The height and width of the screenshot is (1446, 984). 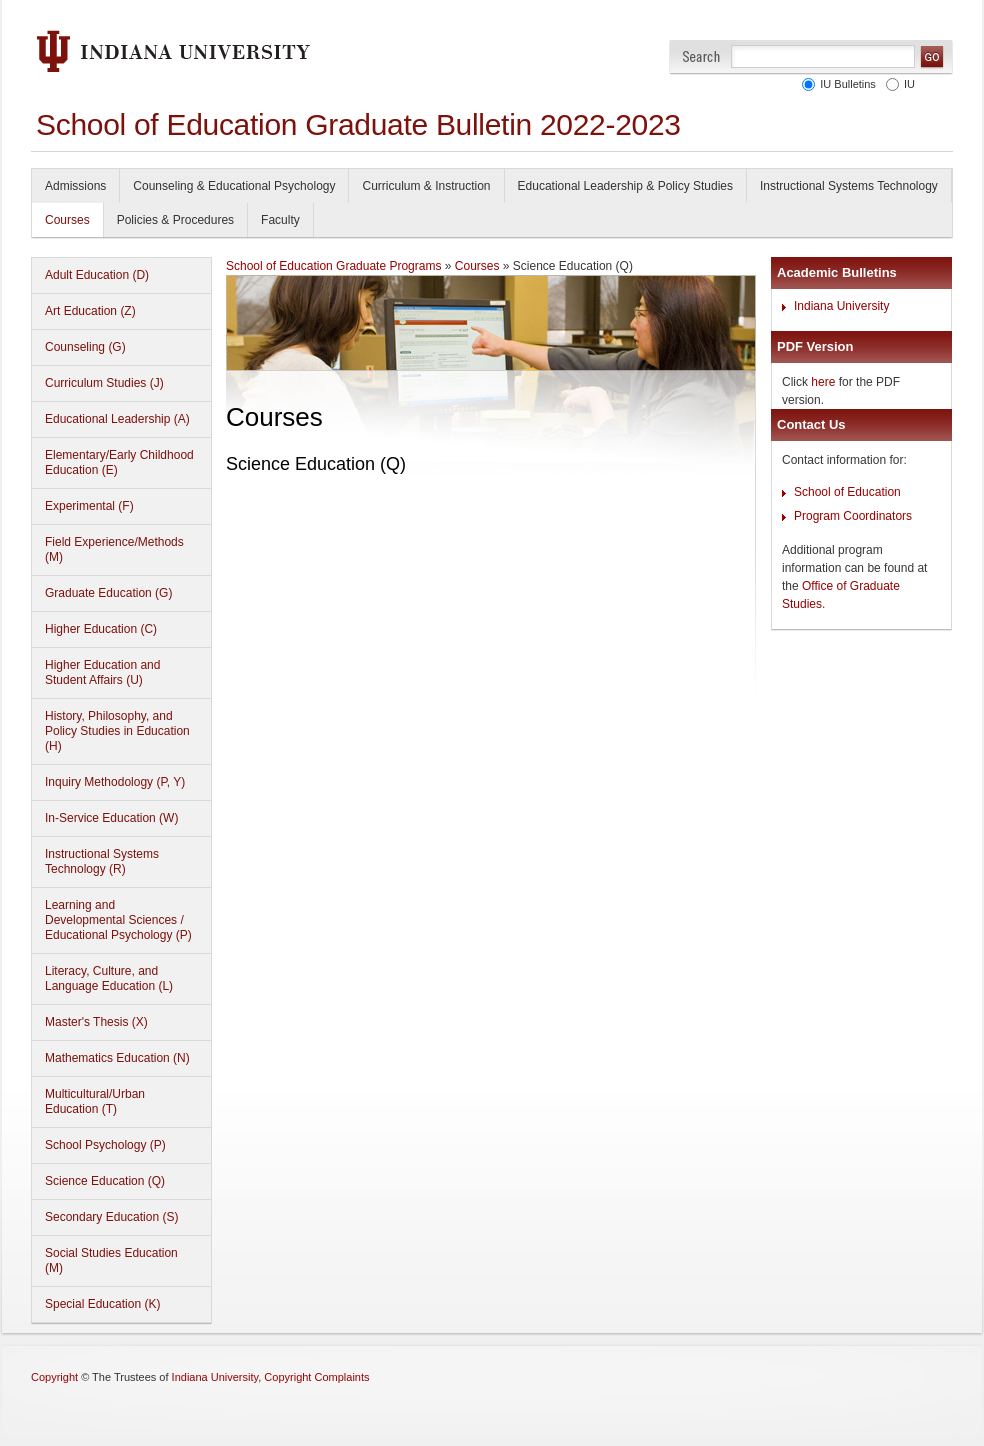 What do you see at coordinates (114, 549) in the screenshot?
I see `Field Experience/Methods (M)` at bounding box center [114, 549].